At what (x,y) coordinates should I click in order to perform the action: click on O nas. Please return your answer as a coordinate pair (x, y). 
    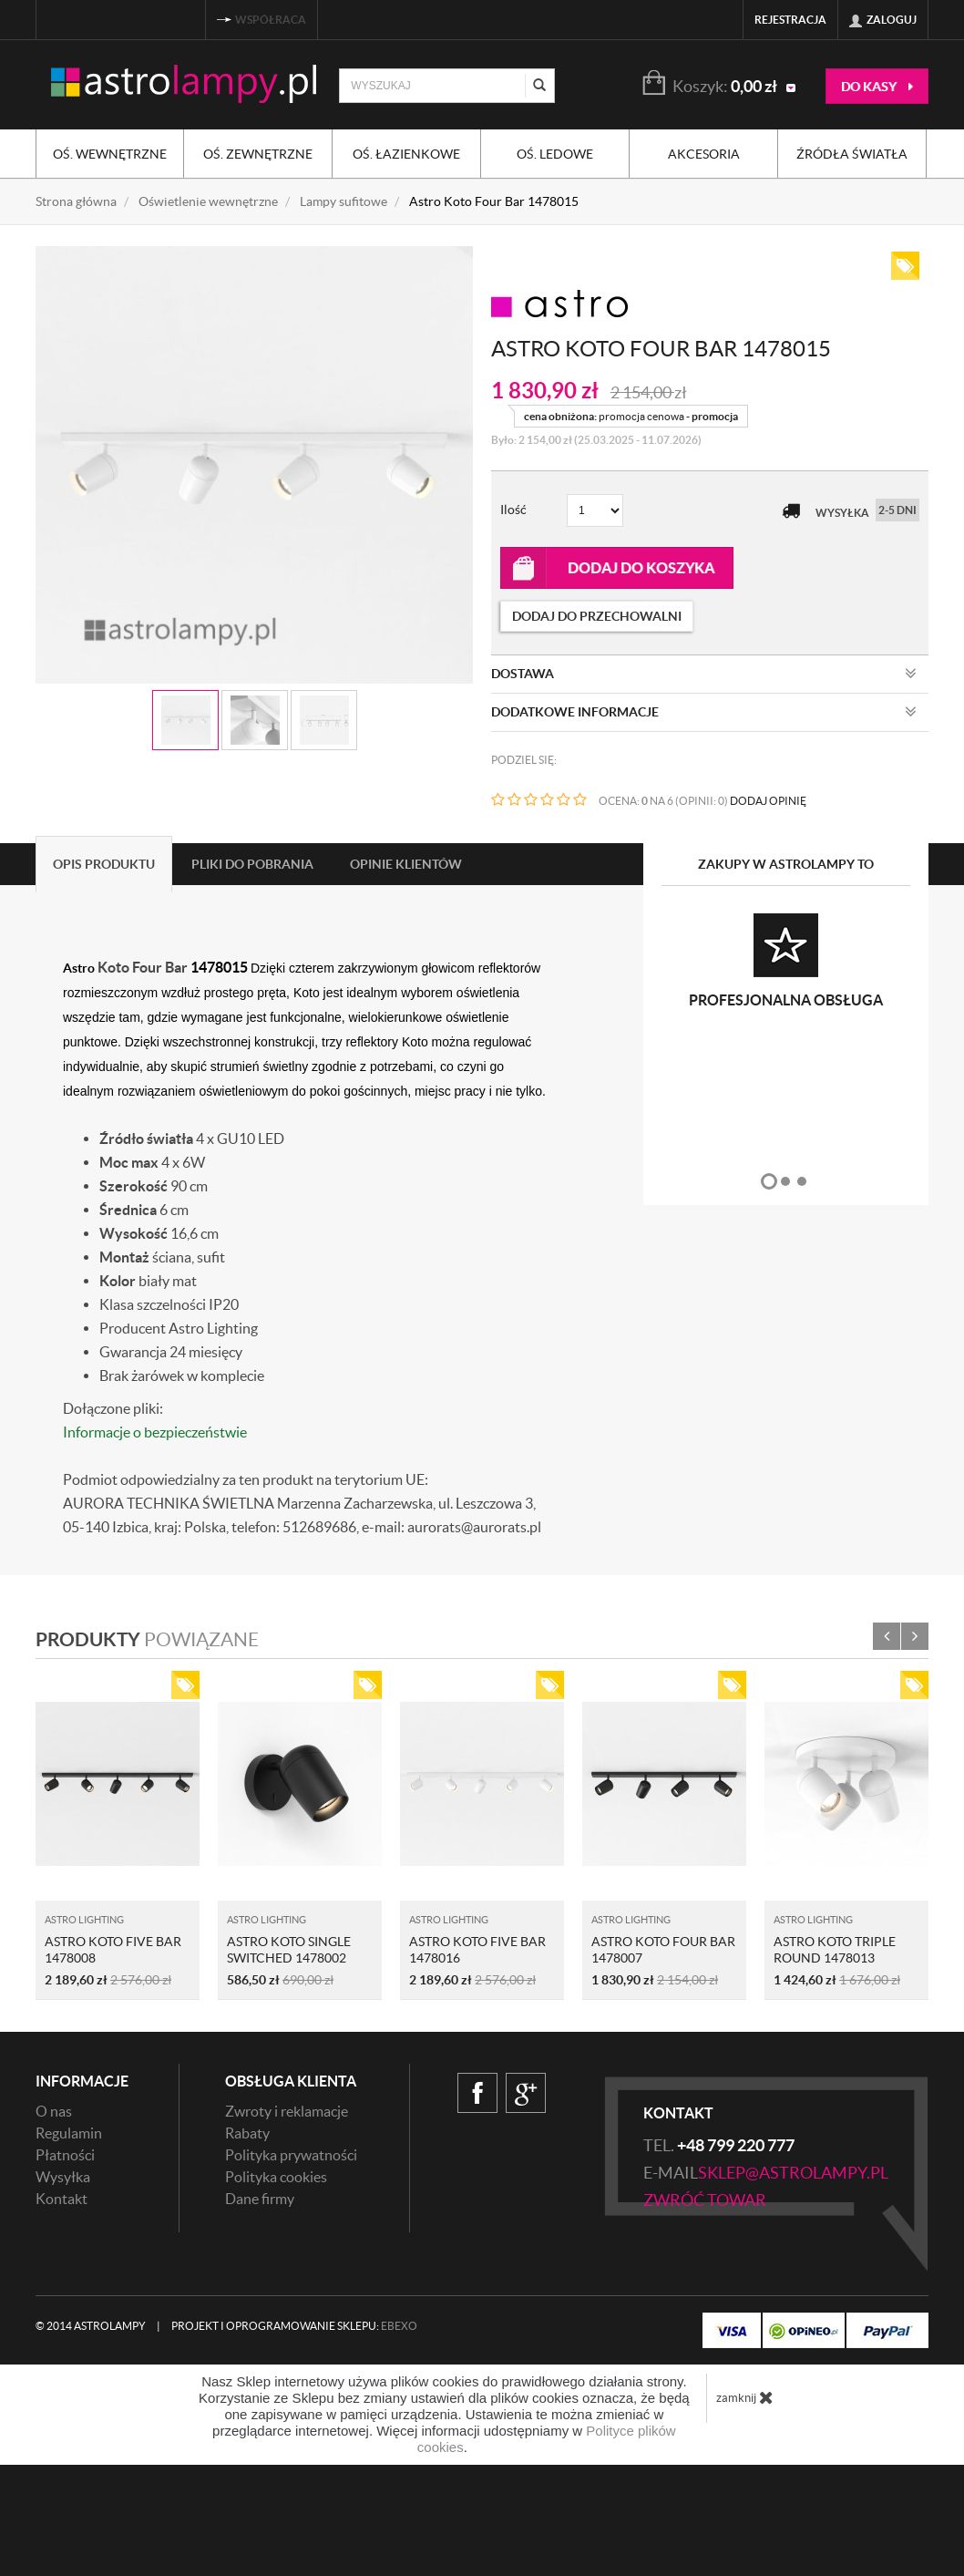
    Looking at the image, I should click on (54, 2111).